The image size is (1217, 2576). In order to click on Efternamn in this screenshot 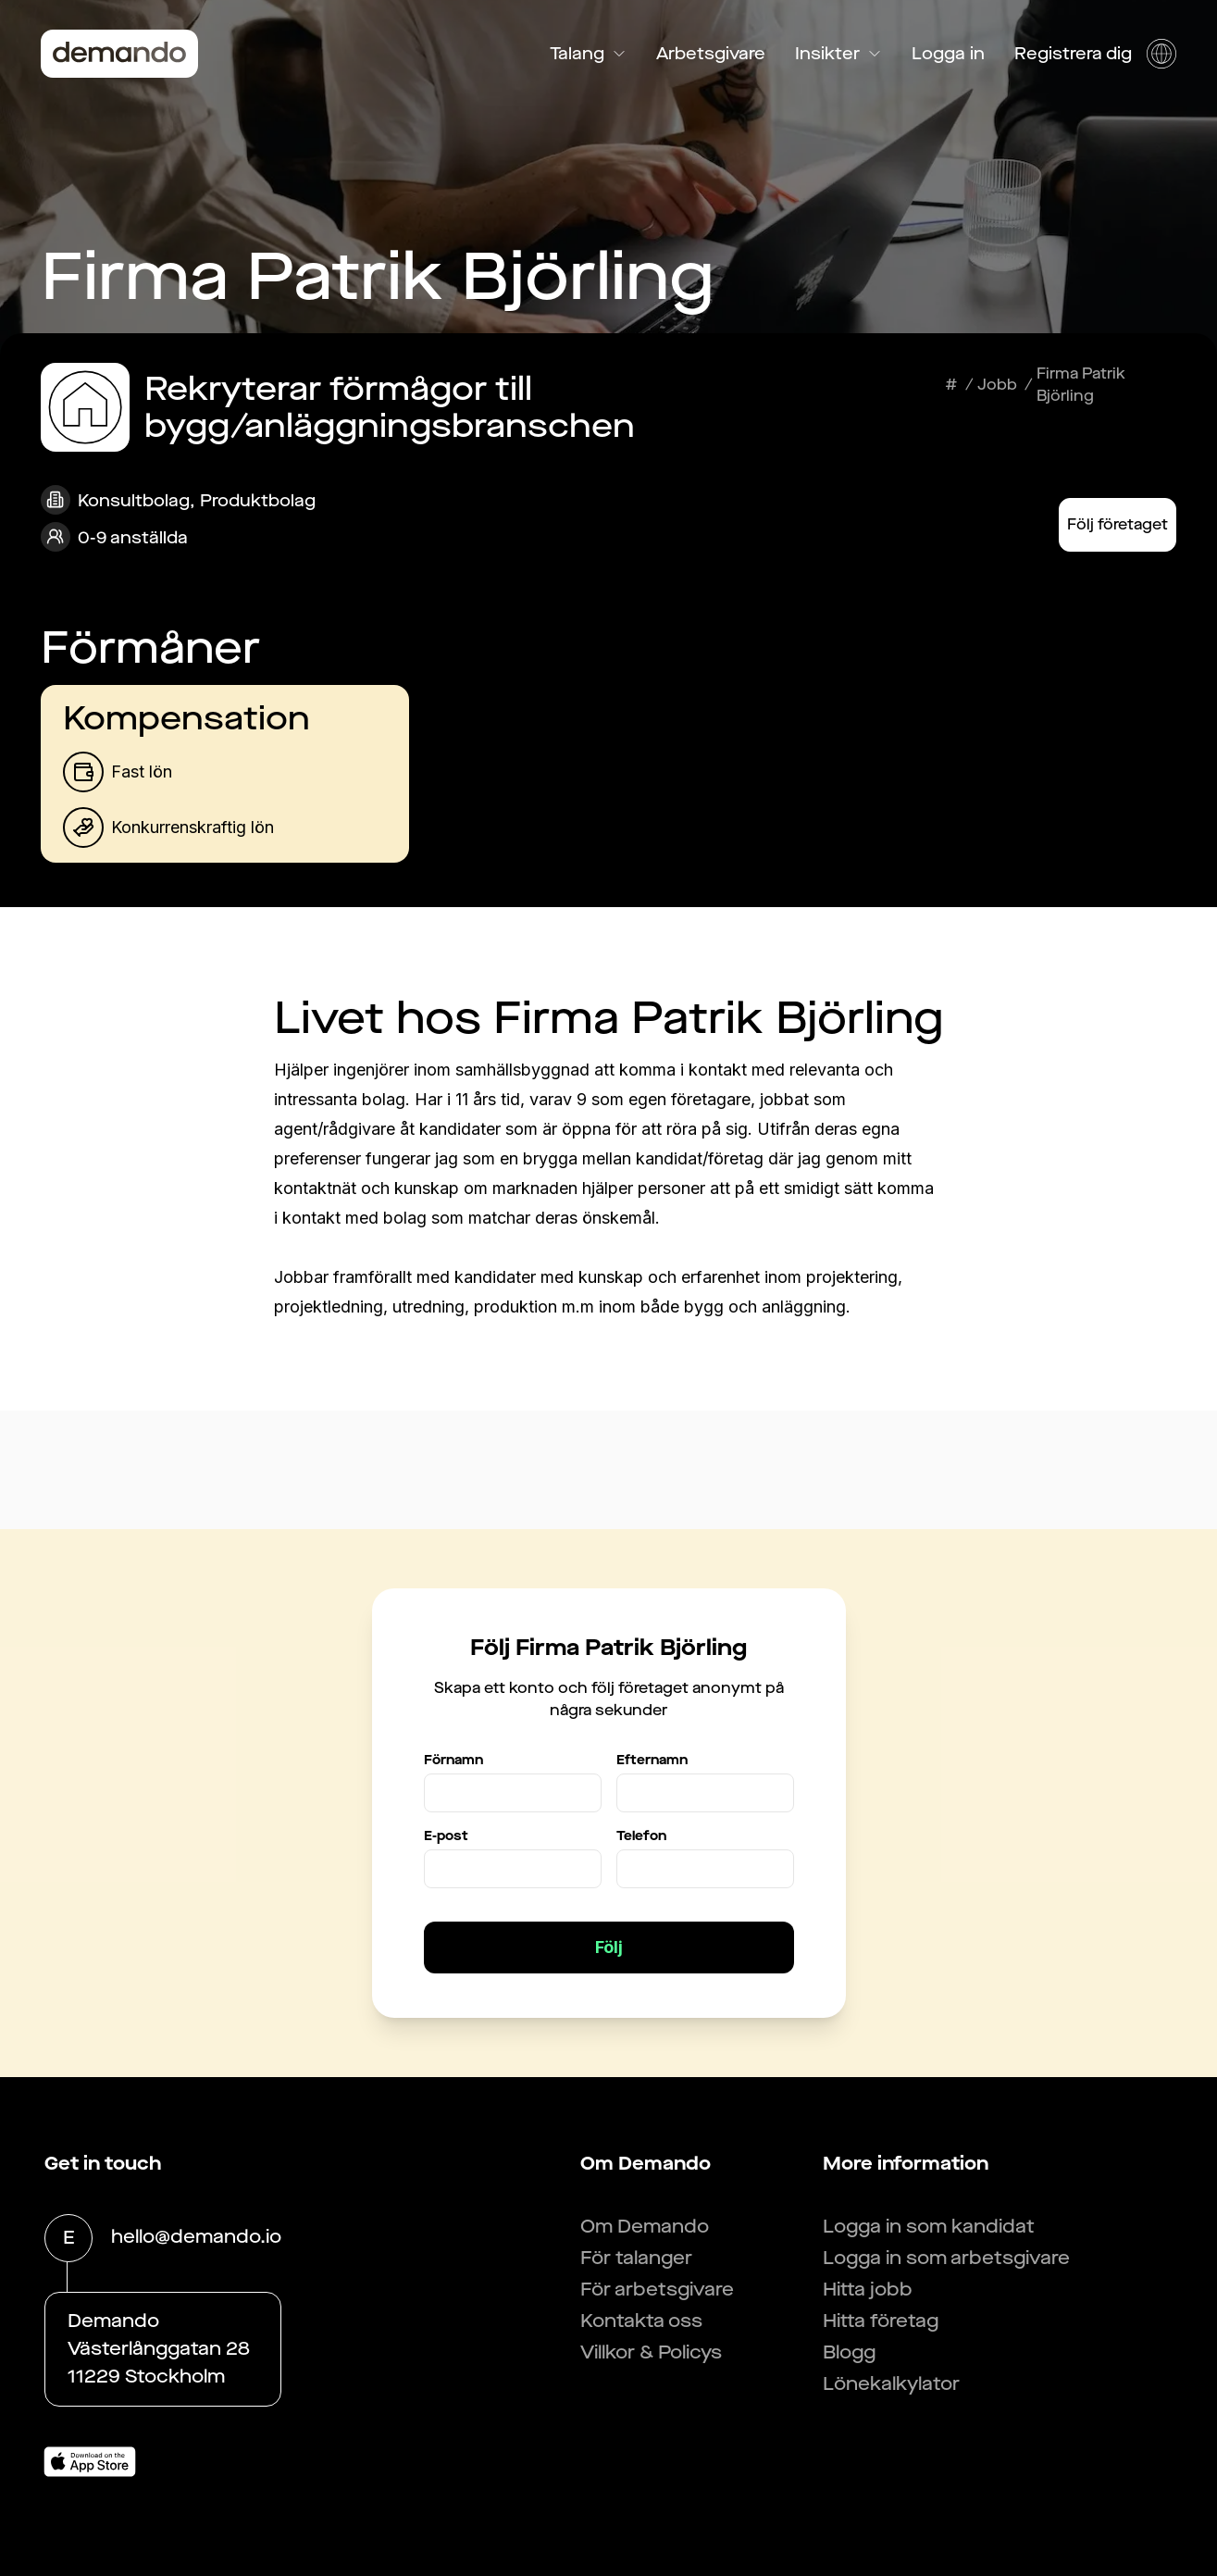, I will do `click(652, 1760)`.